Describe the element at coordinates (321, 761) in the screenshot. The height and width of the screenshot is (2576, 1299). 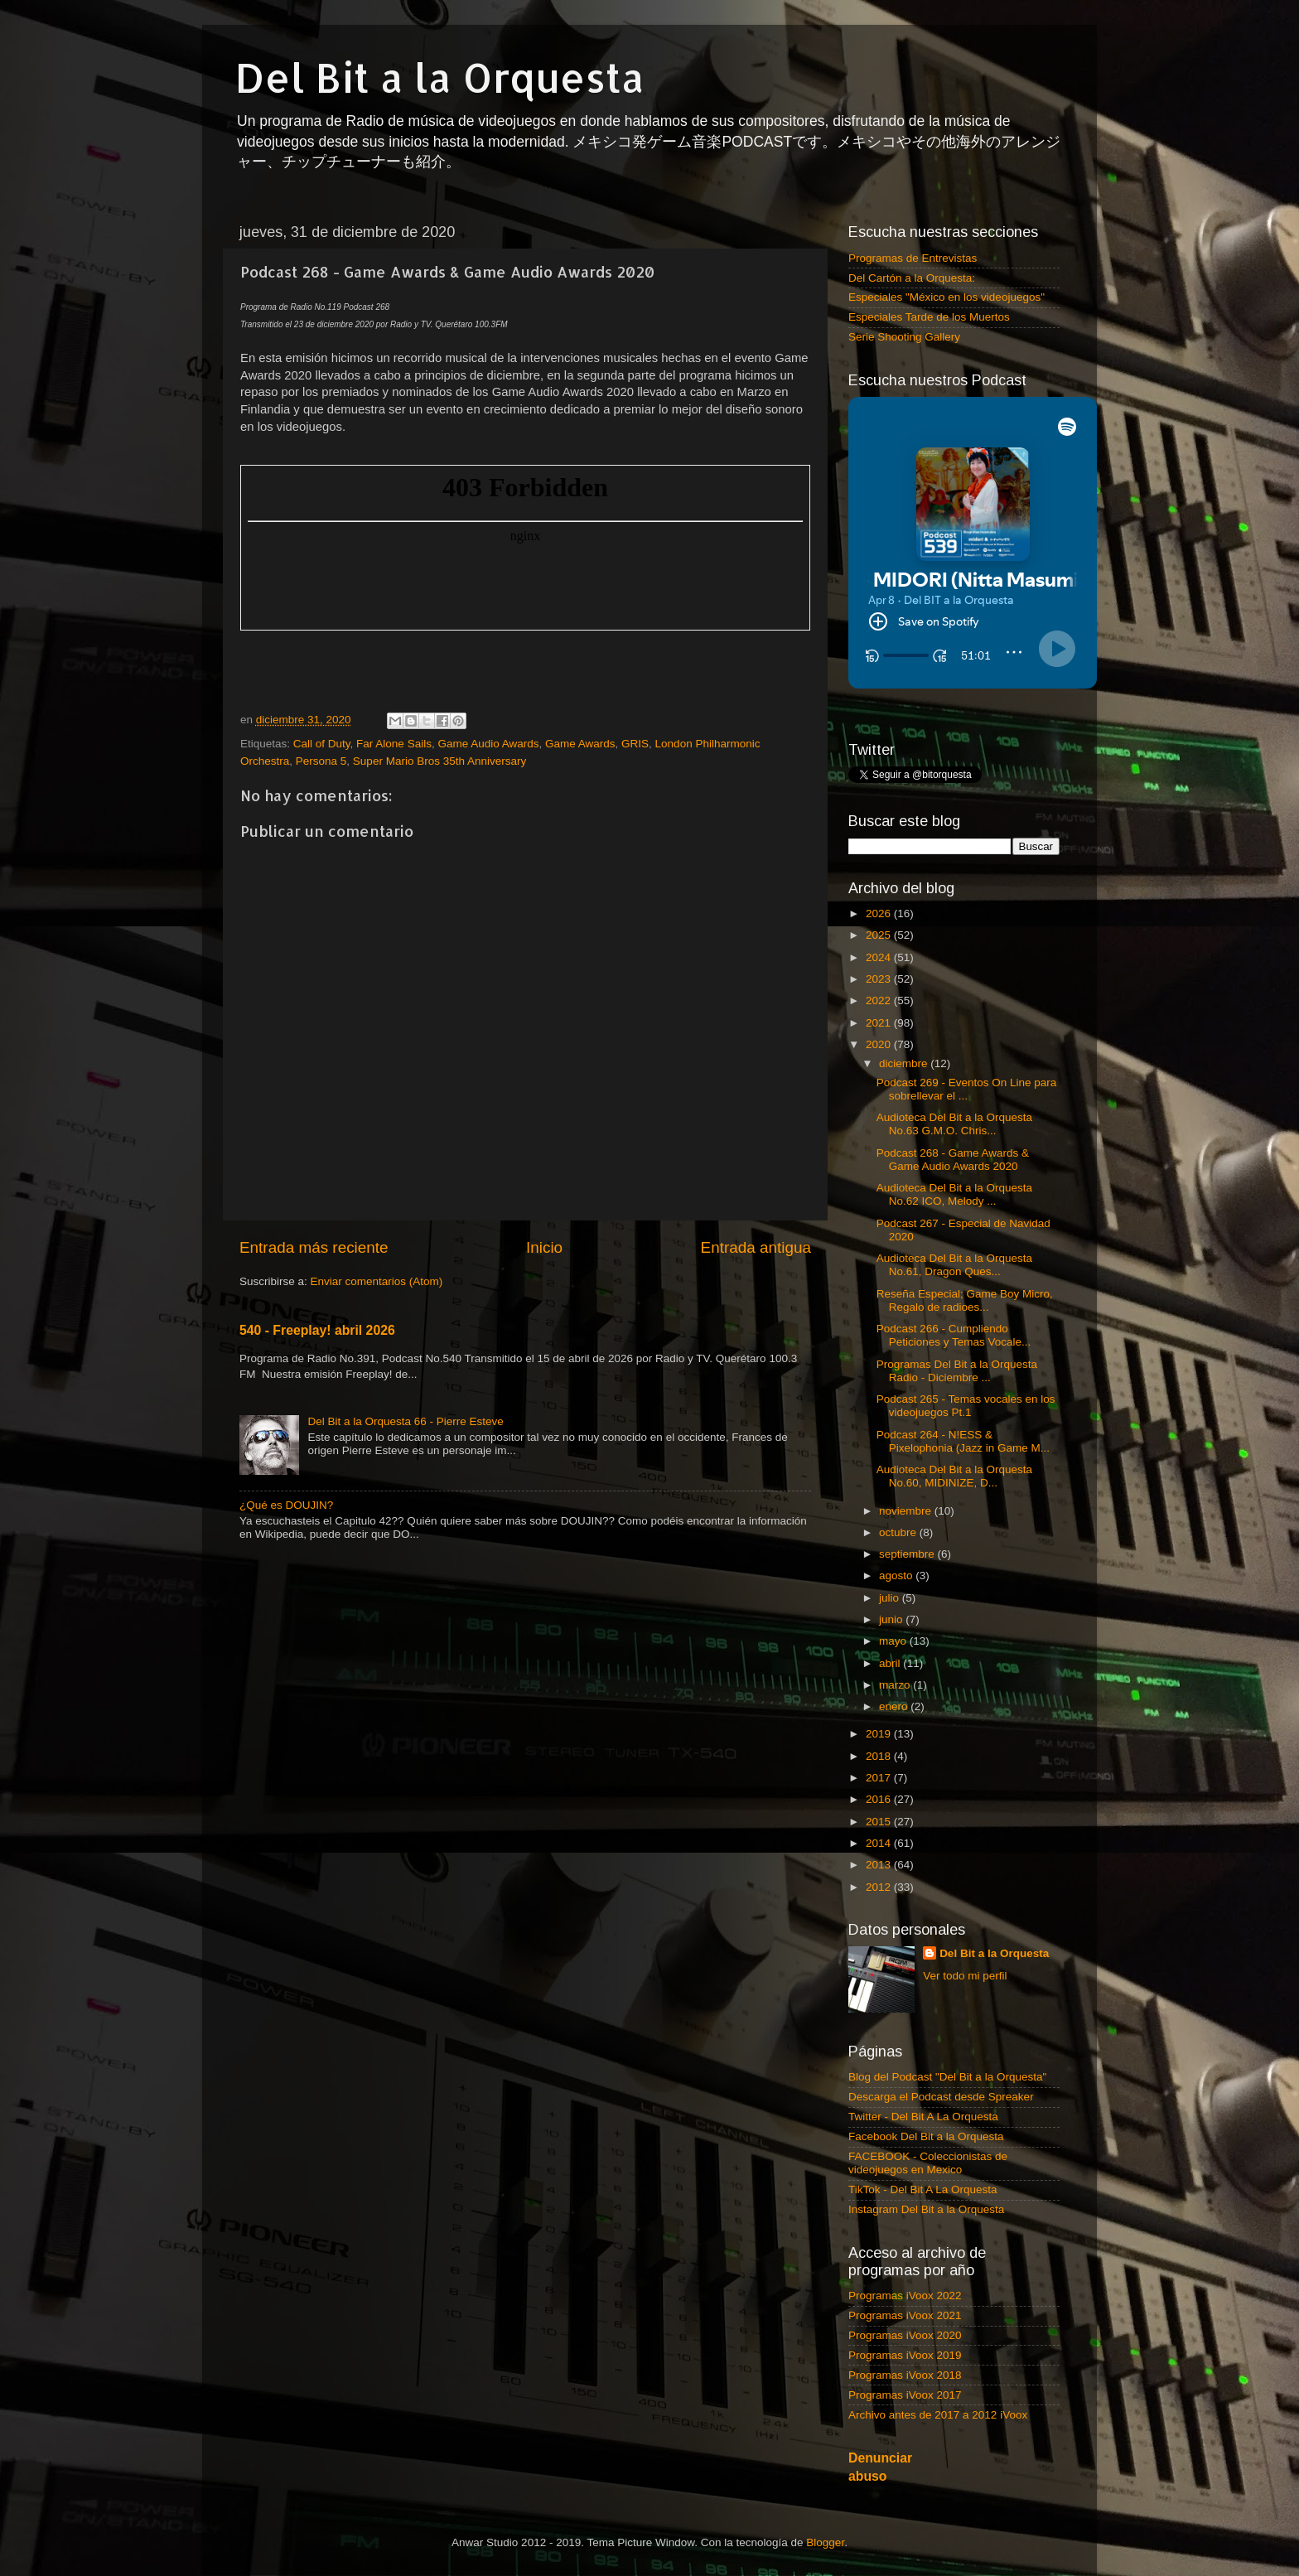
I see `Persona 5` at that location.